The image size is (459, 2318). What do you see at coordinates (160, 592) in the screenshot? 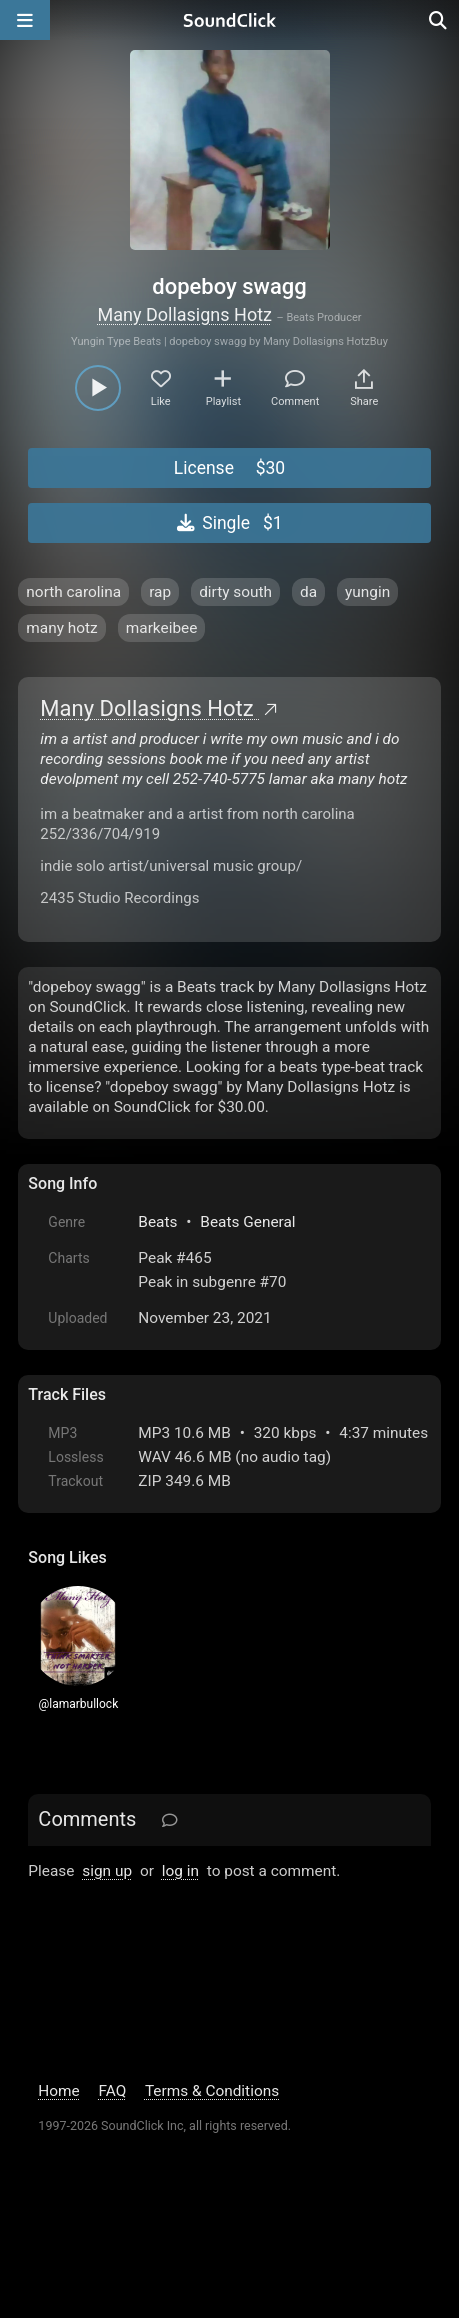
I see `rap` at bounding box center [160, 592].